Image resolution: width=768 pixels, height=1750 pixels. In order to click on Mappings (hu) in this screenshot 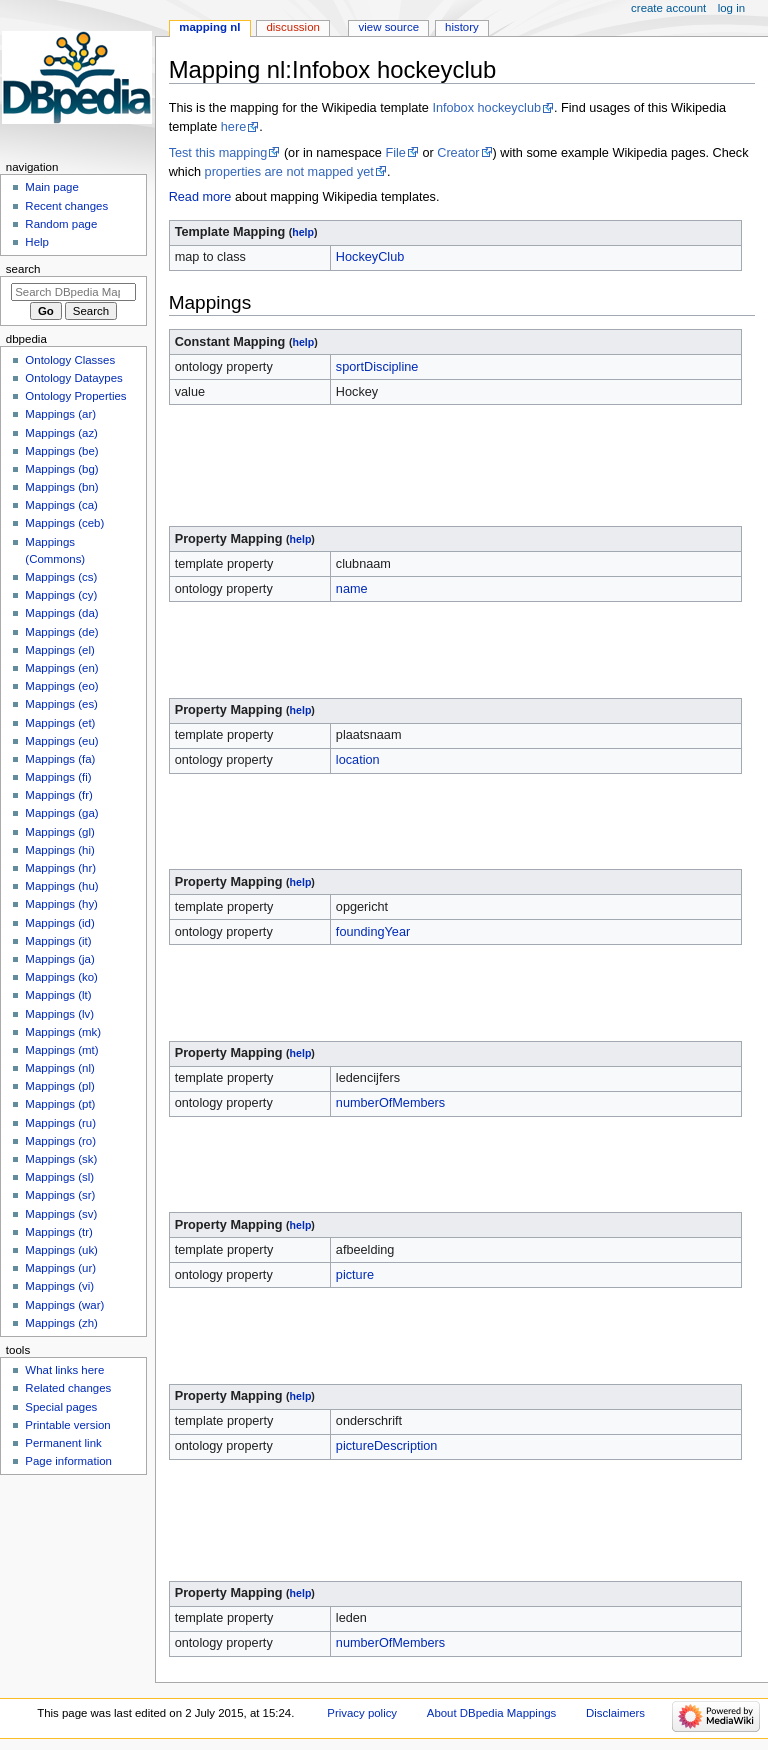, I will do `click(61, 886)`.